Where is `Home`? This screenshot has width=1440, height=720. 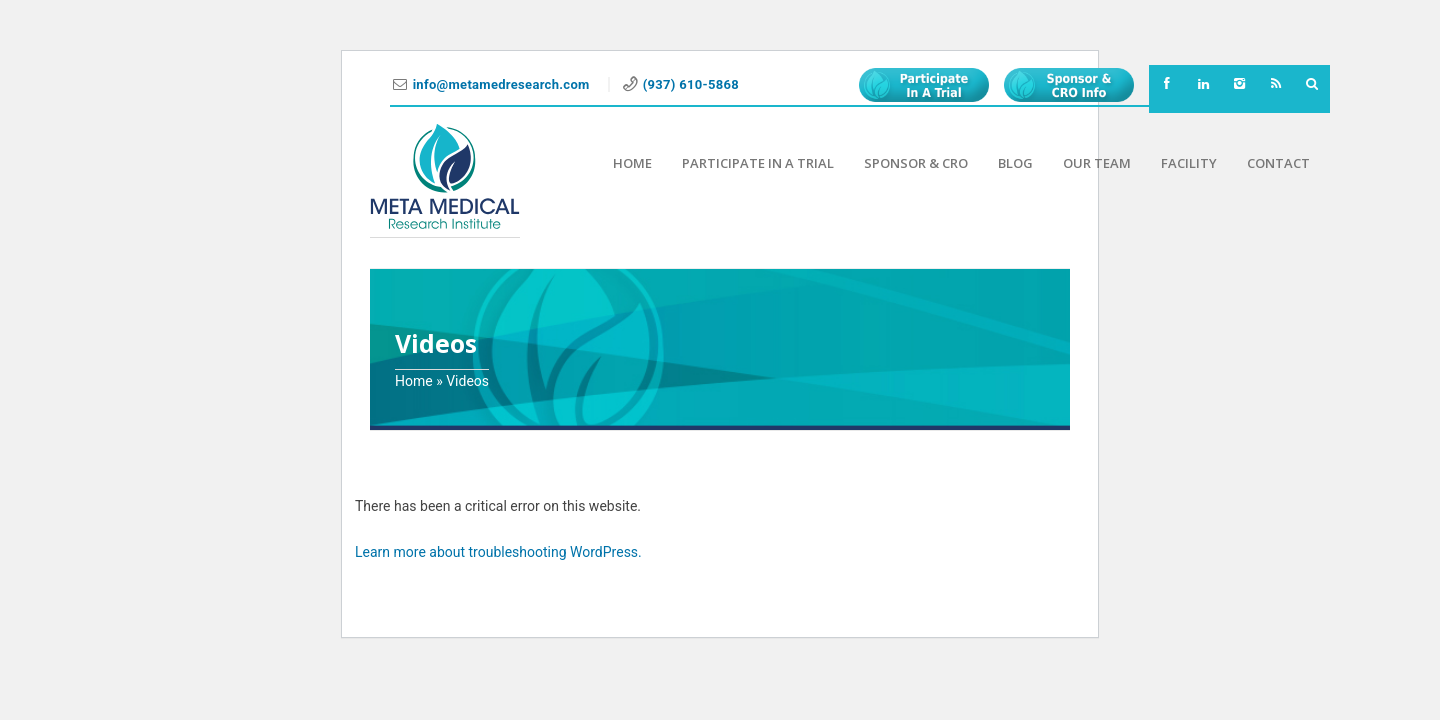 Home is located at coordinates (632, 163).